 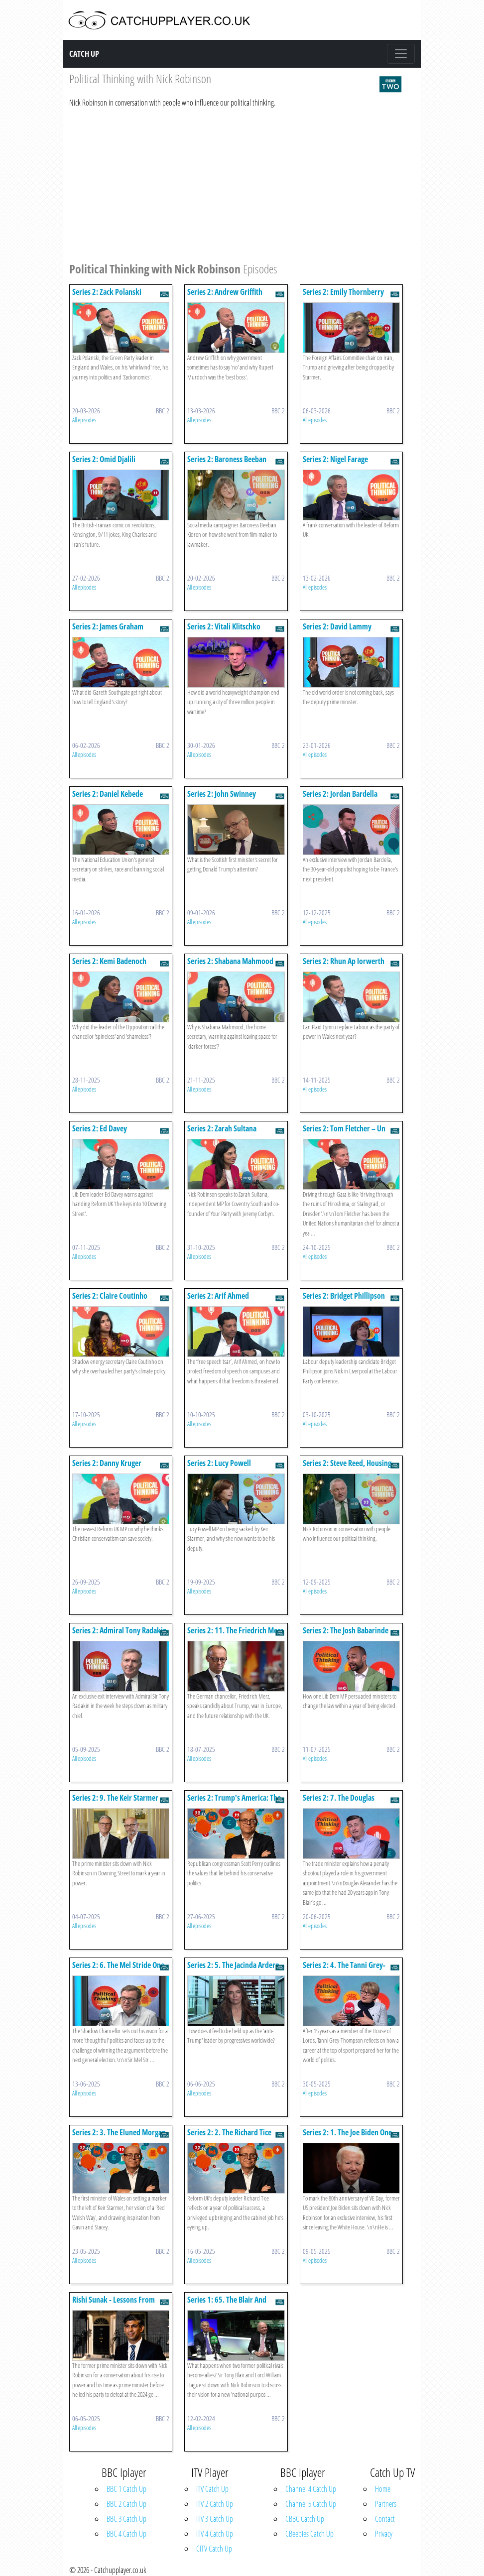 I want to click on CBBC Catch Up, so click(x=304, y=2518).